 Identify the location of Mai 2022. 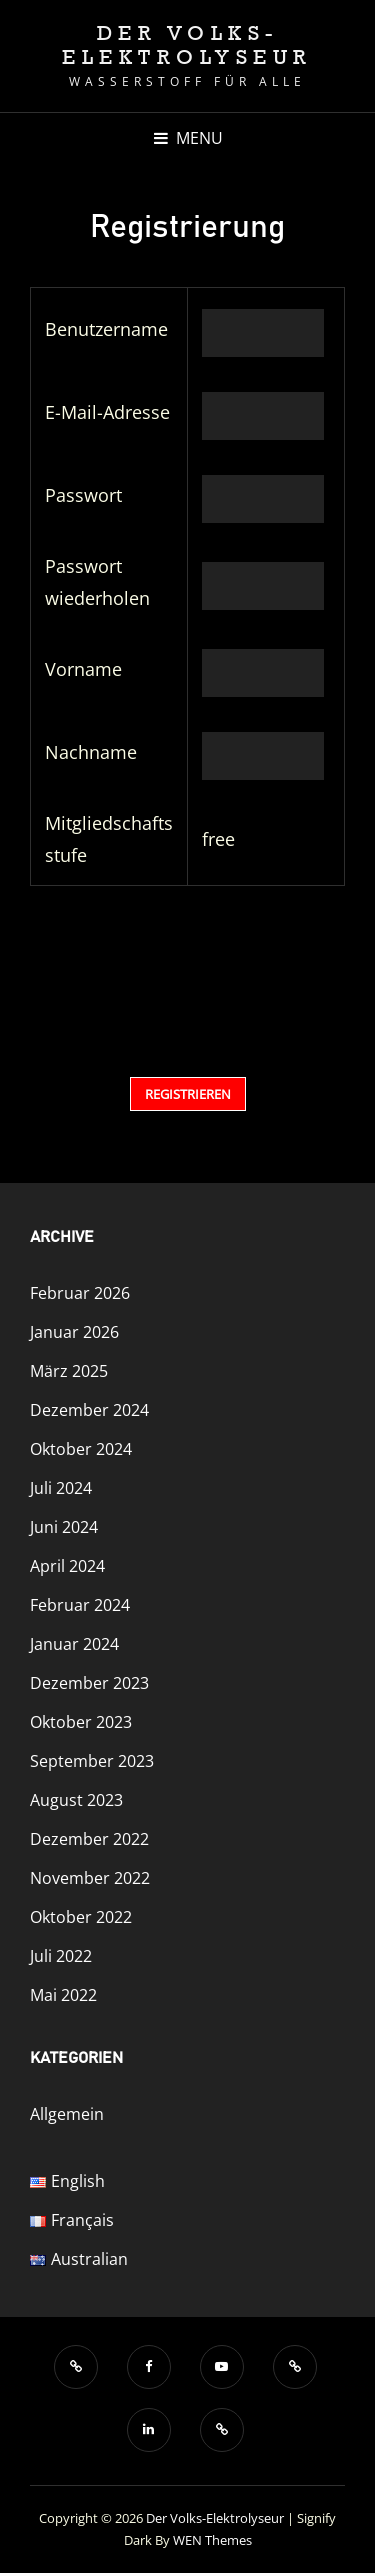
(63, 1995).